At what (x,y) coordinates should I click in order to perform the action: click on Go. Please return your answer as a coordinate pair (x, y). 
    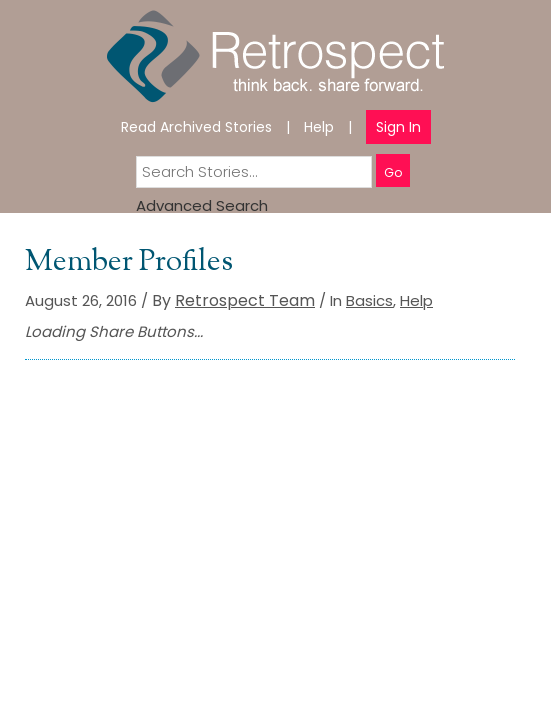
    Looking at the image, I should click on (393, 172).